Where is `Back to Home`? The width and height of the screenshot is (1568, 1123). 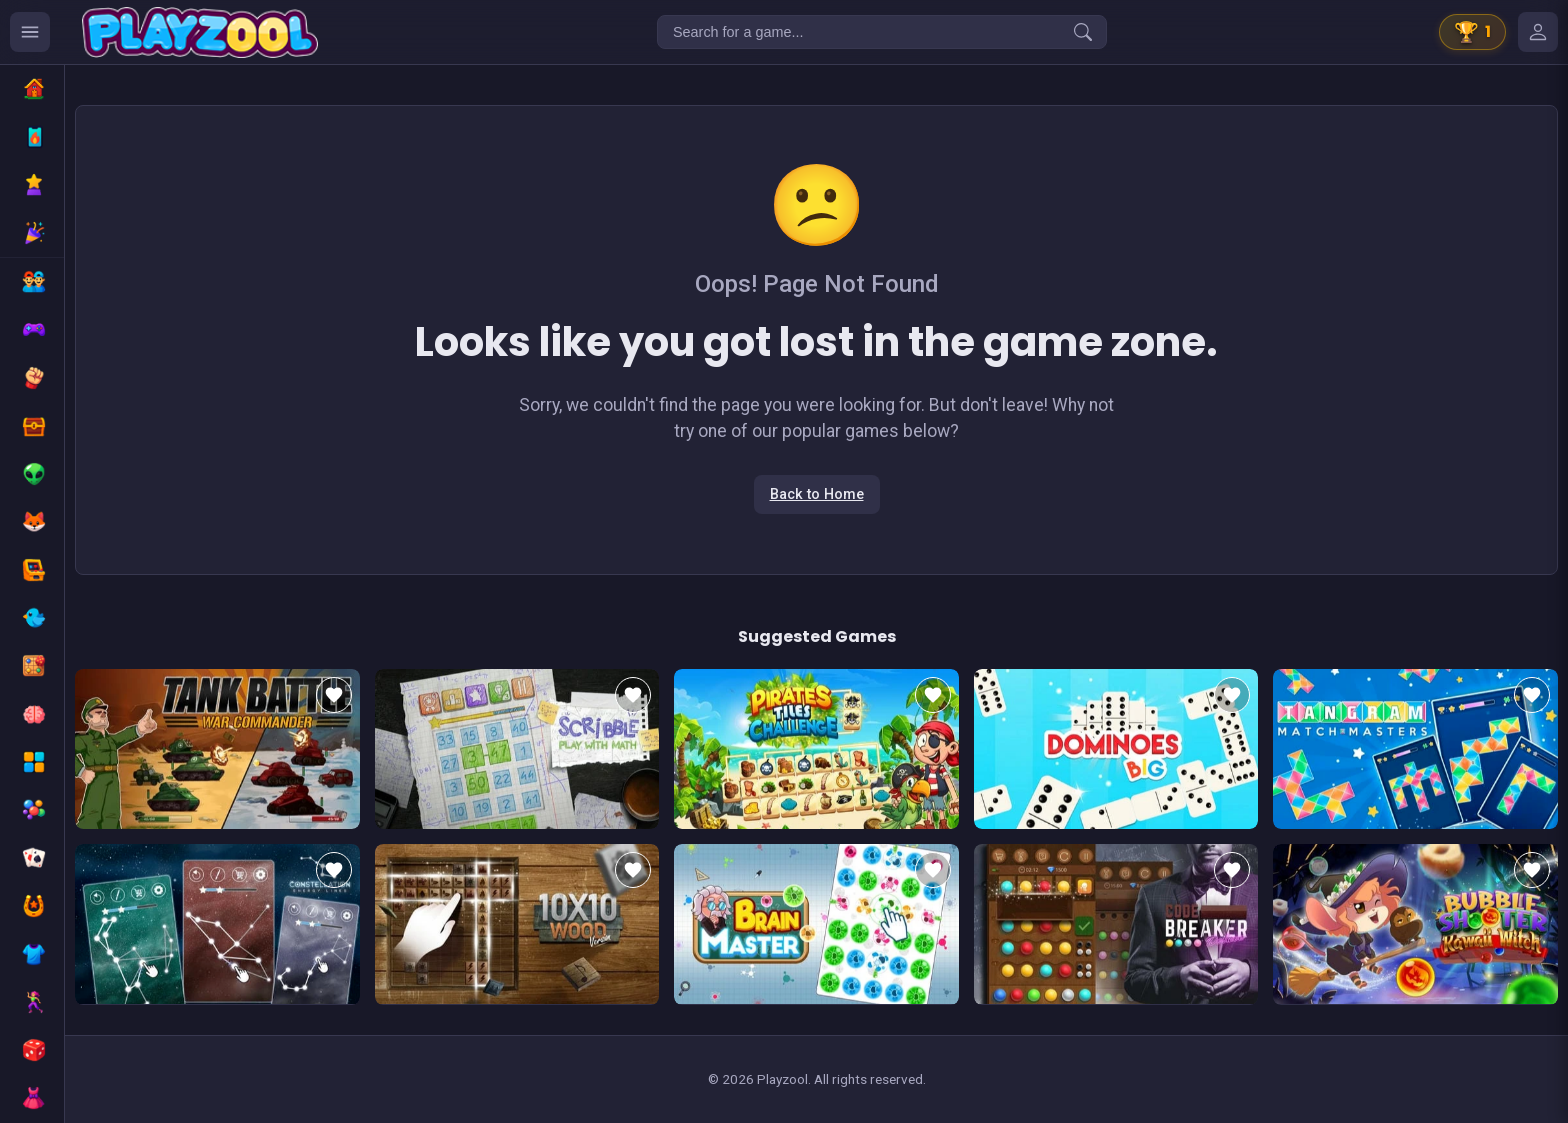
Back to Home is located at coordinates (817, 494).